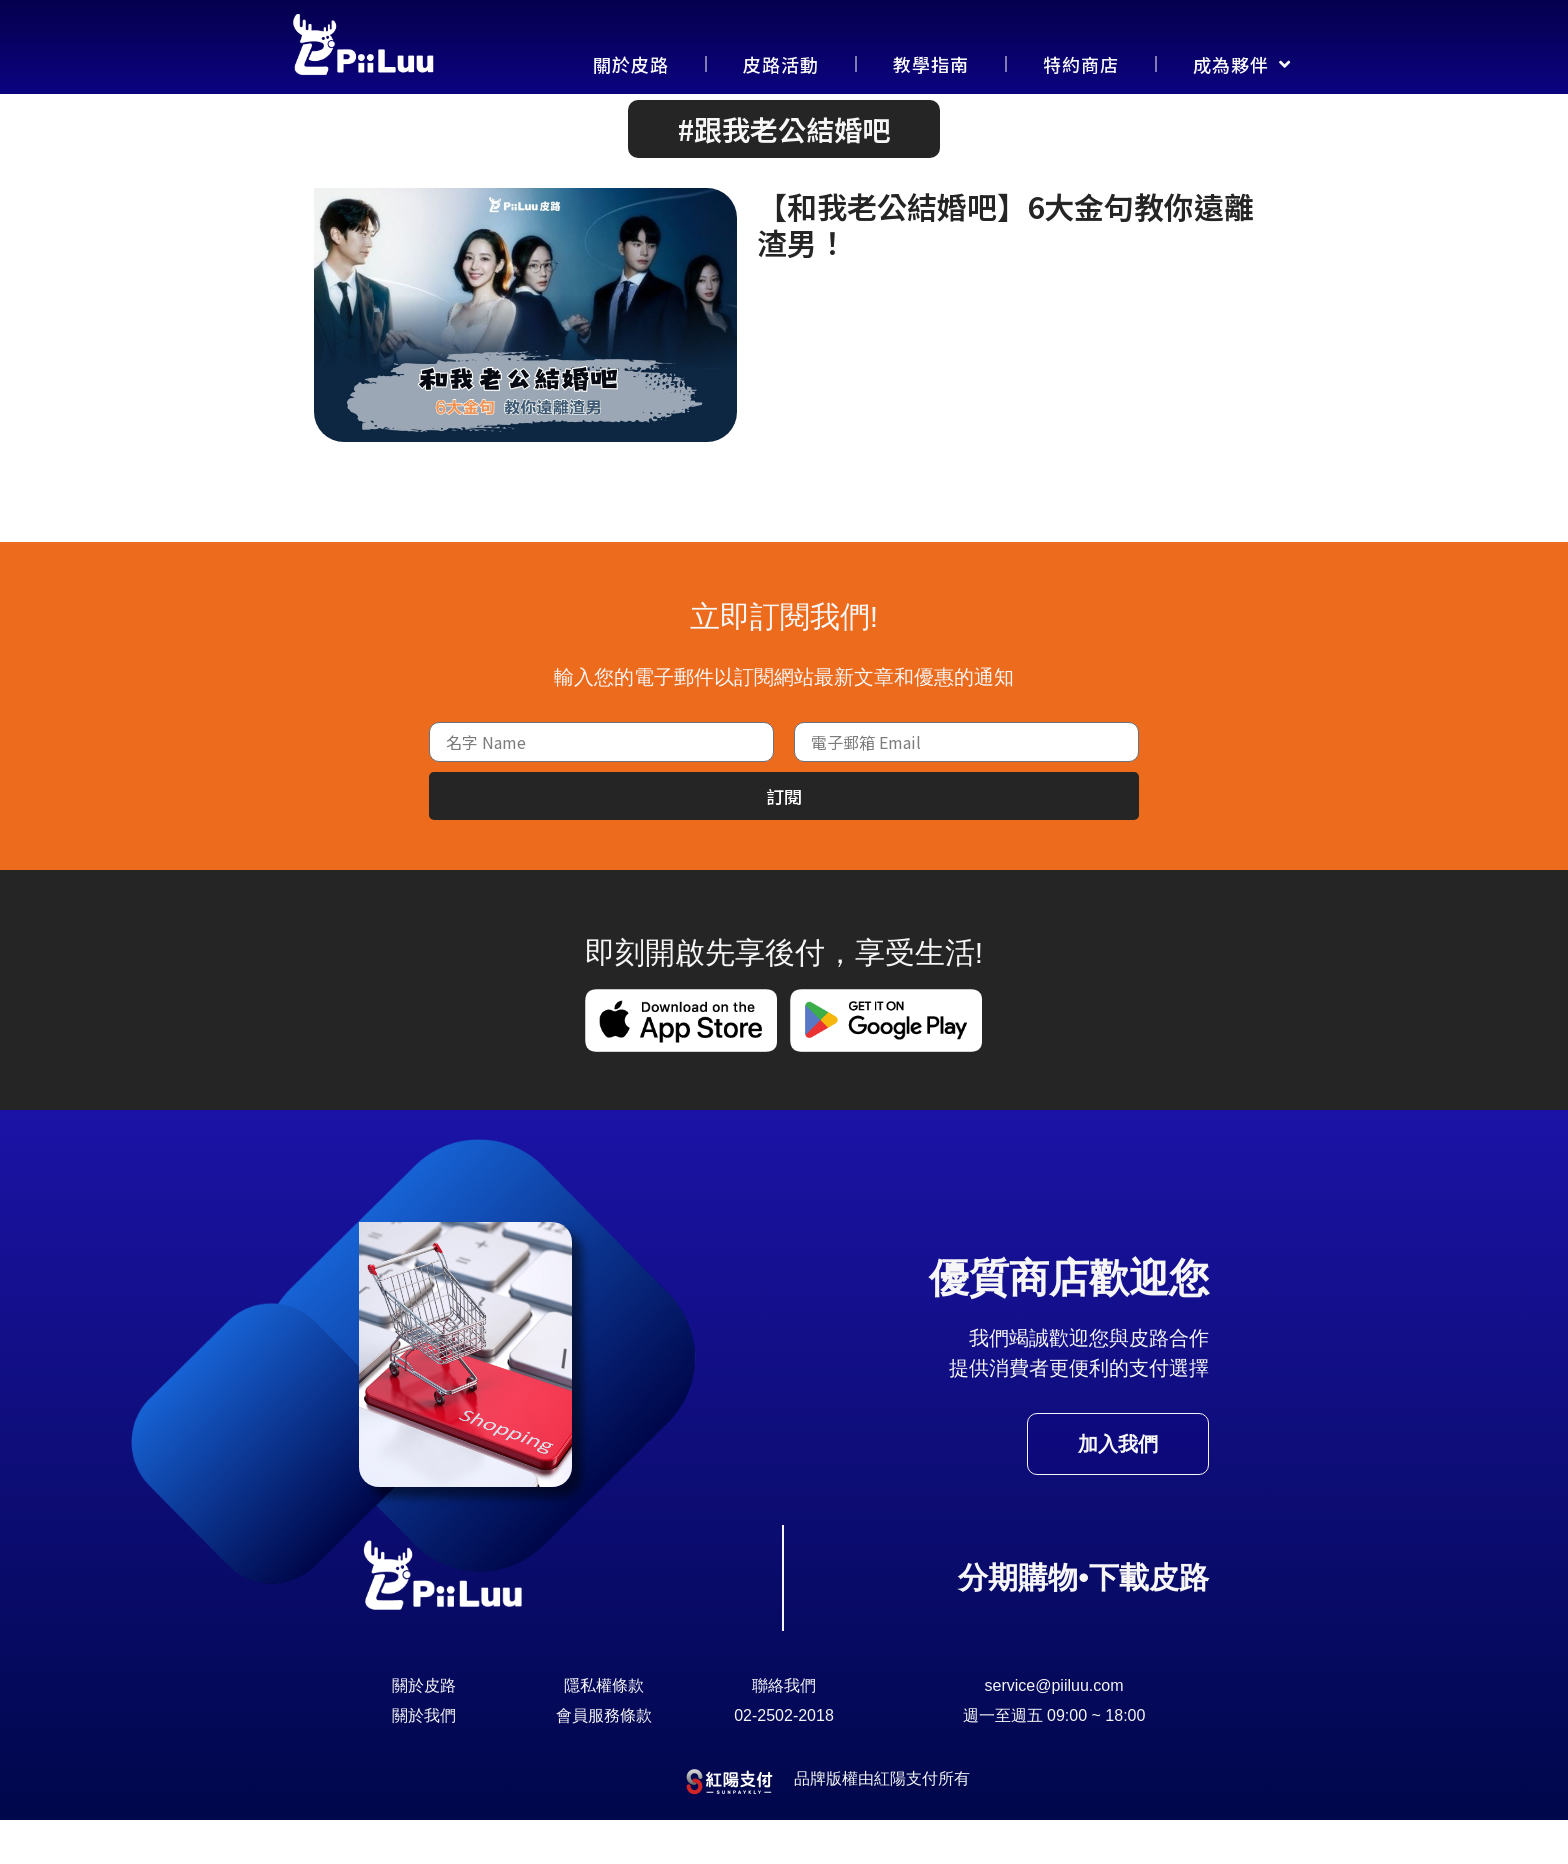 This screenshot has width=1568, height=1864. What do you see at coordinates (631, 64) in the screenshot?
I see `關於皮路` at bounding box center [631, 64].